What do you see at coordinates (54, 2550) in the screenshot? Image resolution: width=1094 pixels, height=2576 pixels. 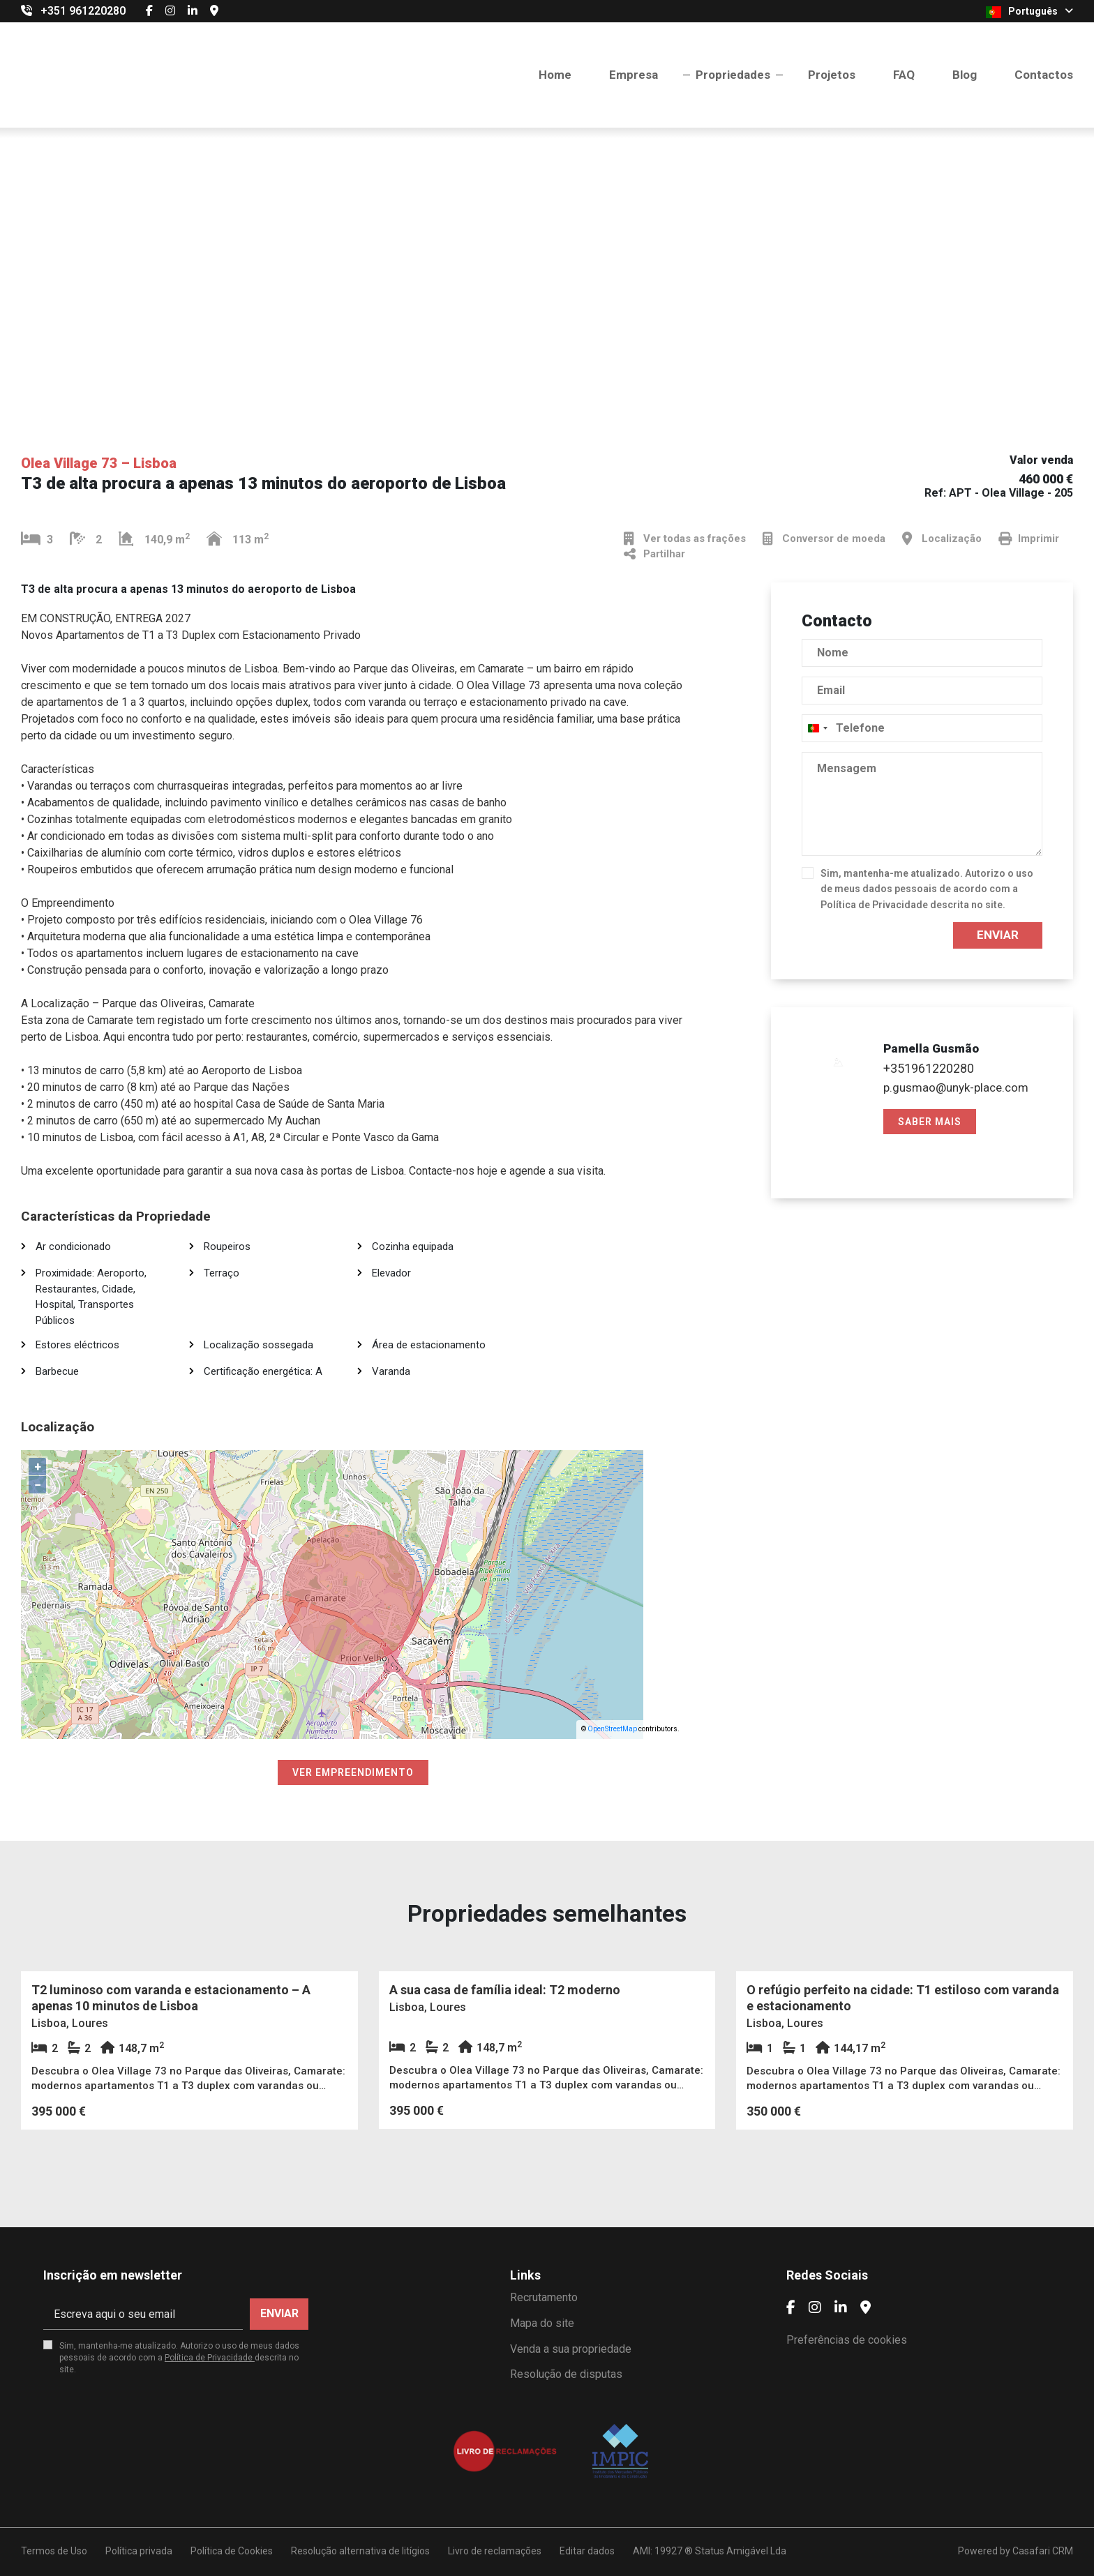 I see `Termos de Uso` at bounding box center [54, 2550].